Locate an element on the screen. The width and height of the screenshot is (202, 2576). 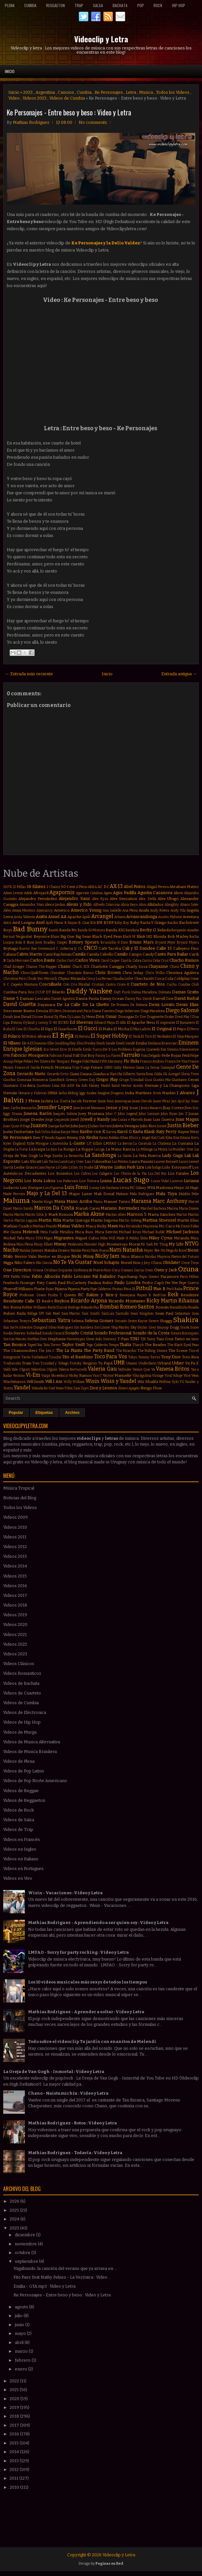
Pop is located at coordinates (140, 5).